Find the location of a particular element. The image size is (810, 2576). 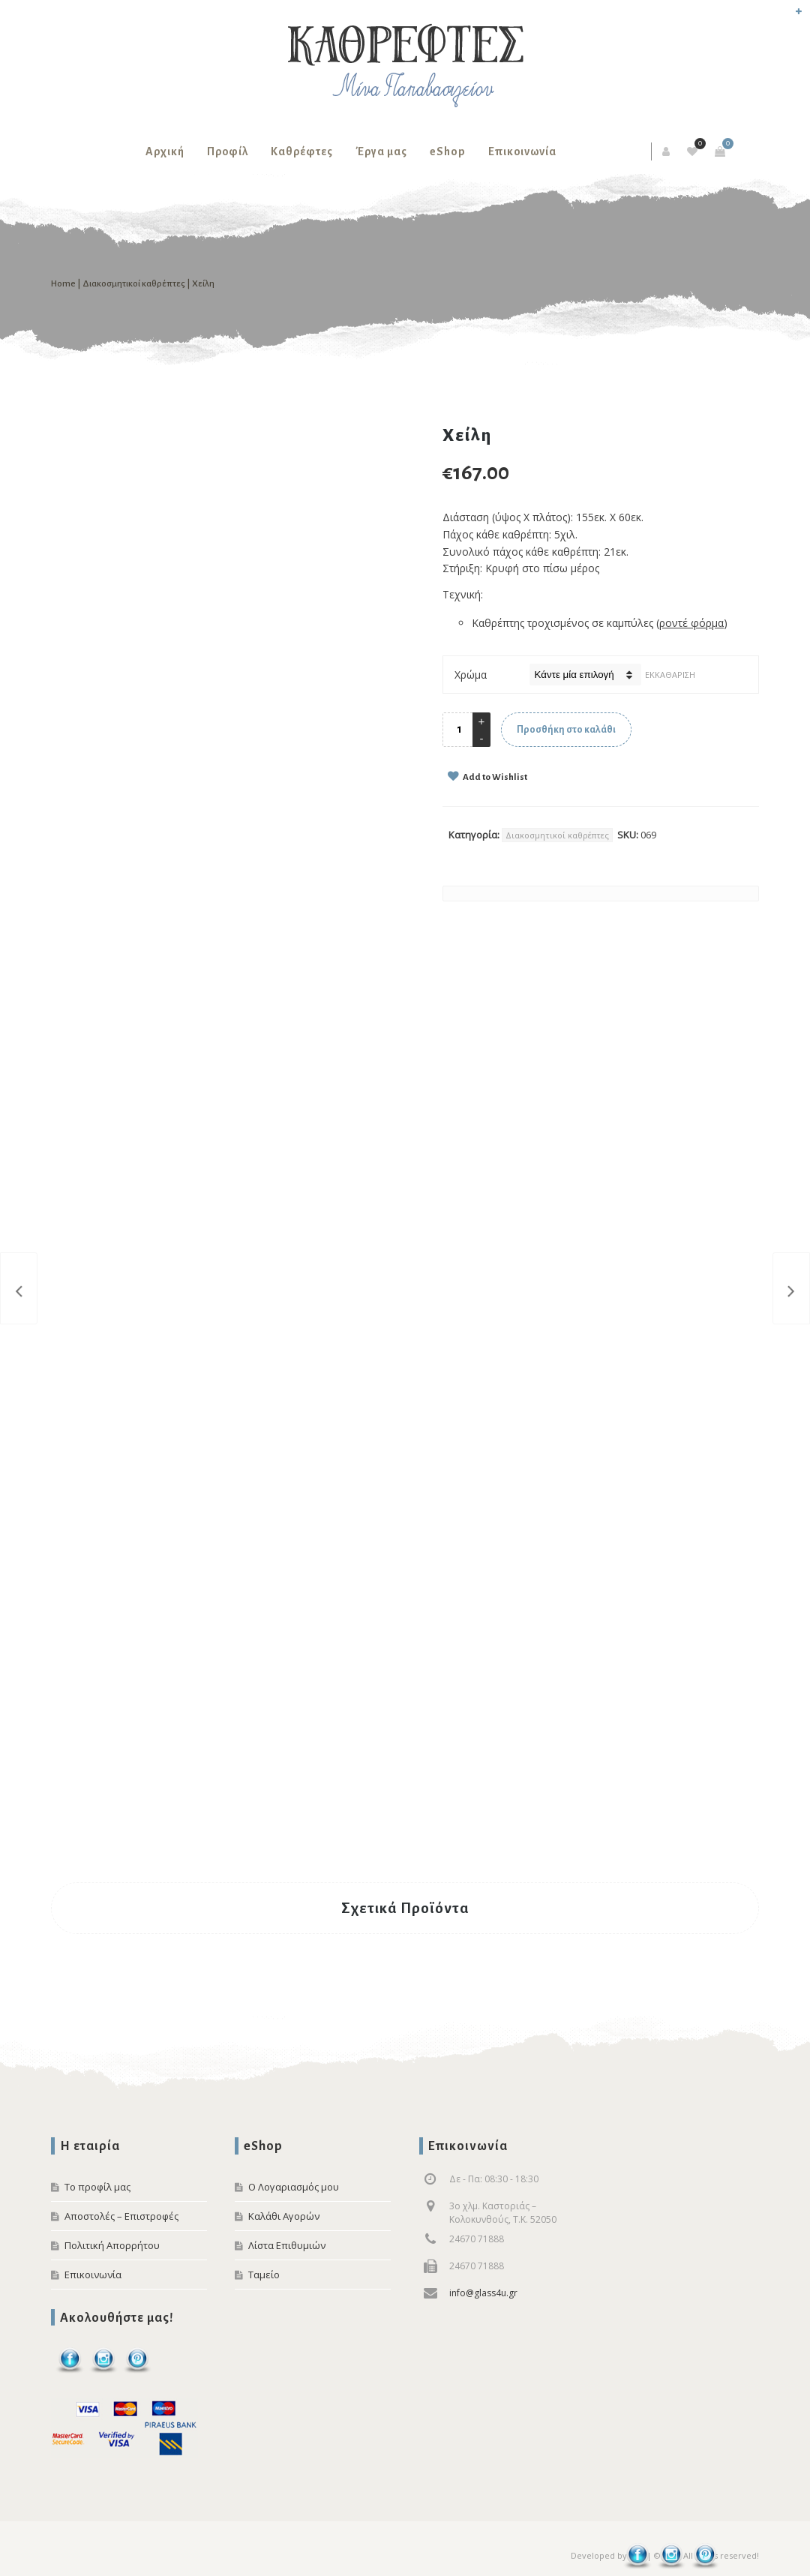

Add to Wishlist is located at coordinates (494, 777).